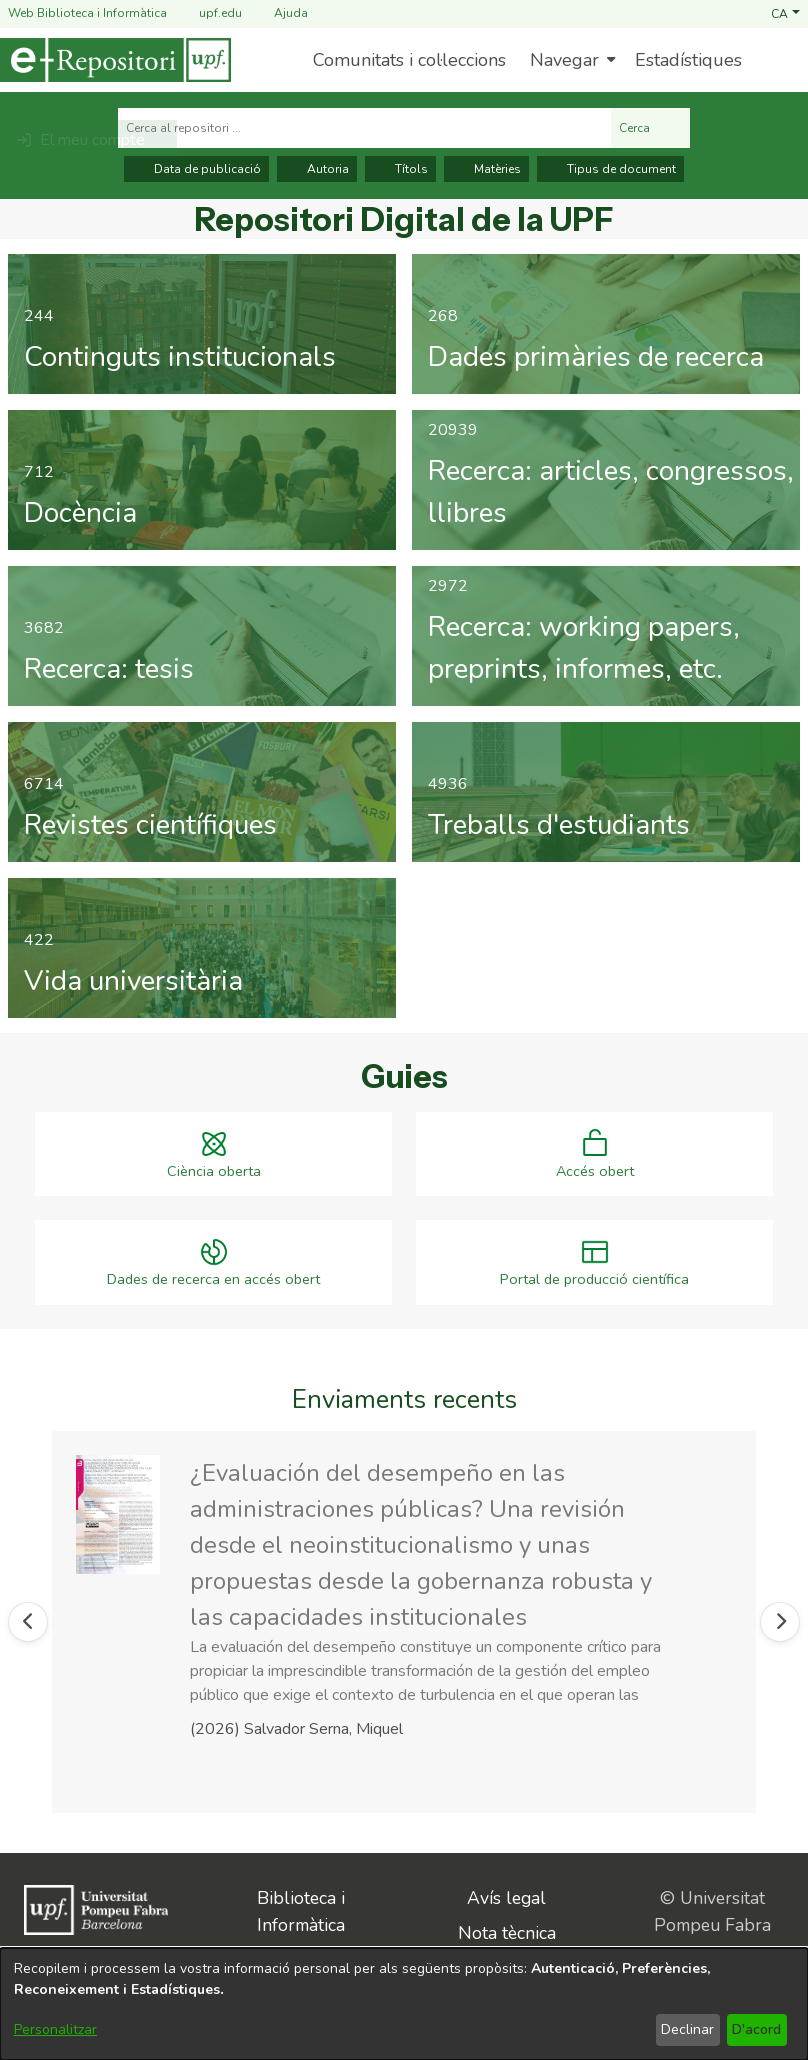 This screenshot has height=2060, width=808. I want to click on [menuitem], so click(570, 60).